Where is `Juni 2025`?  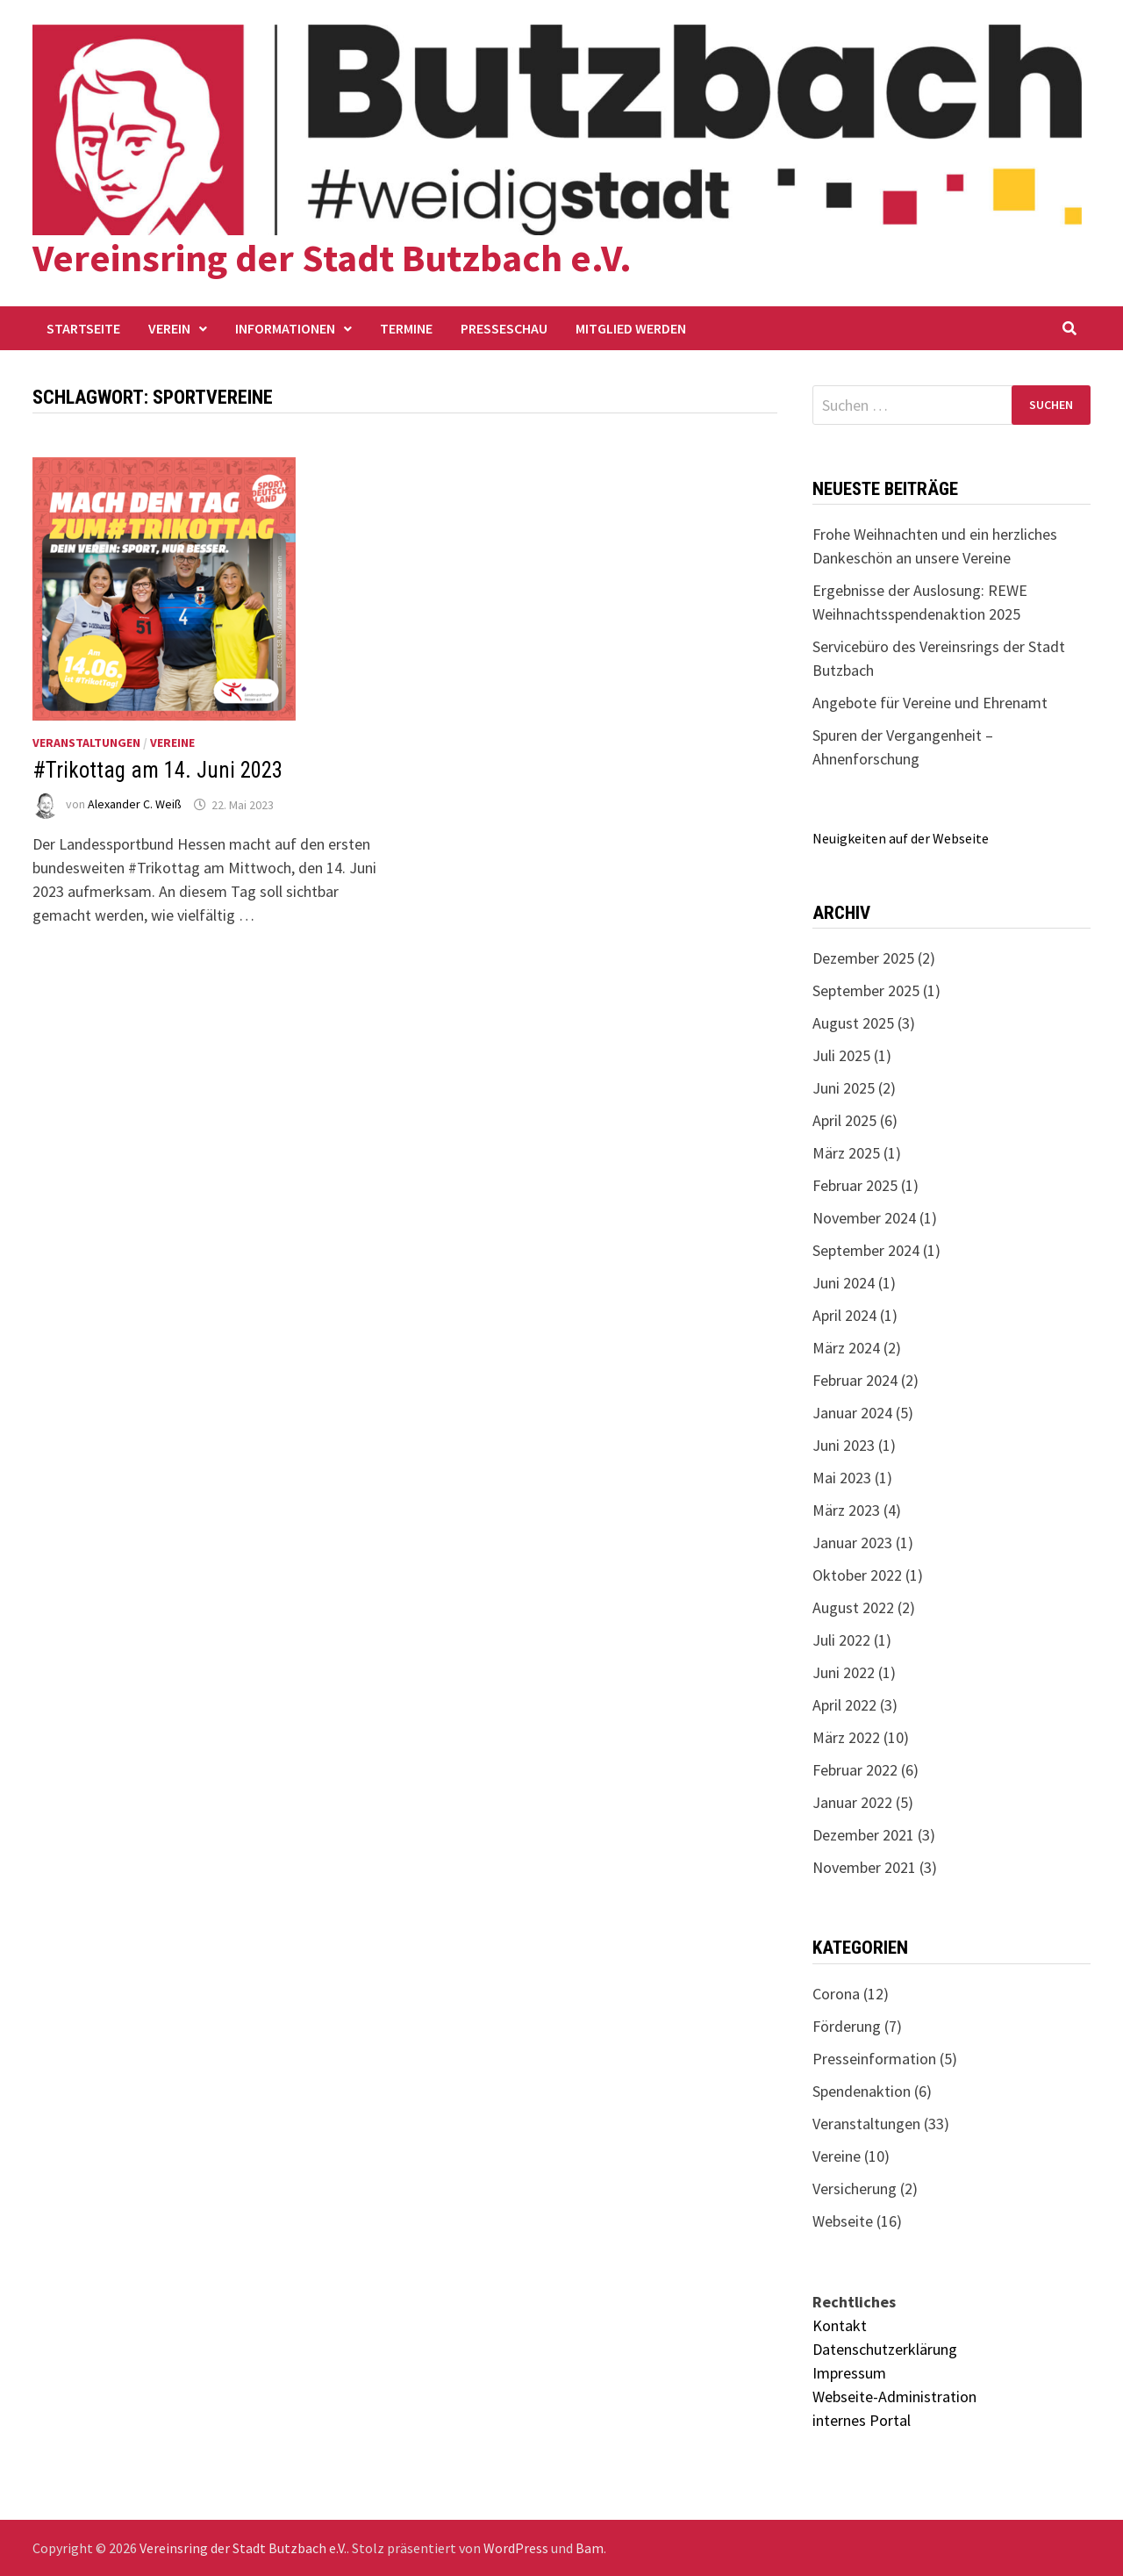 Juni 2025 is located at coordinates (843, 1088).